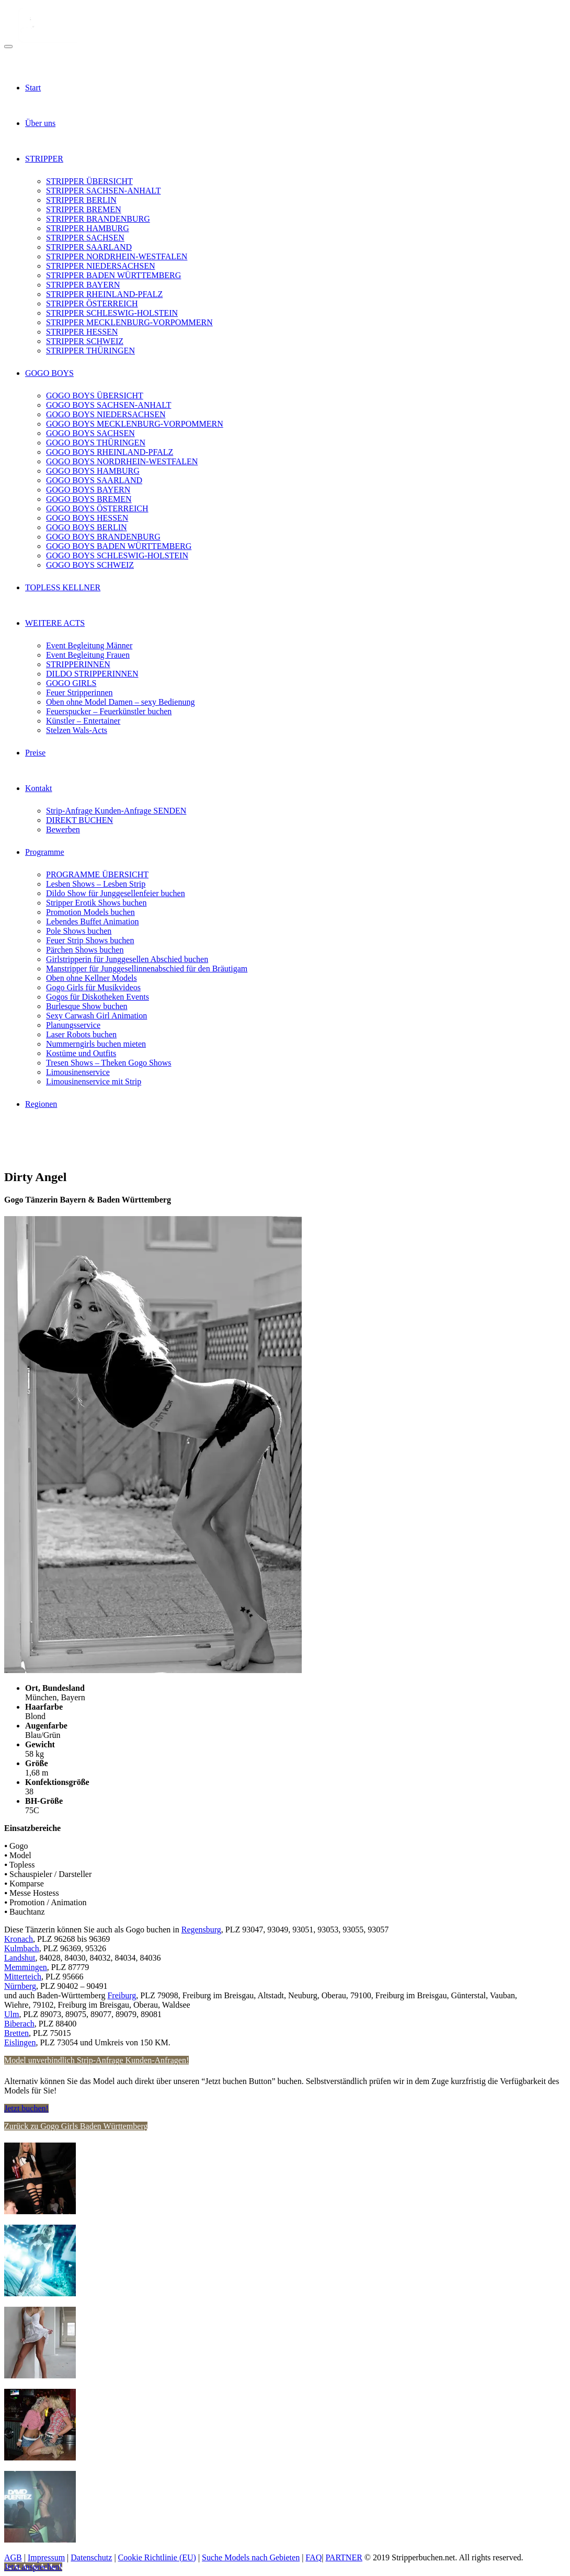 This screenshot has height=2576, width=570. Describe the element at coordinates (97, 508) in the screenshot. I see `GOGO BOYS ÖSTERREICH` at that location.